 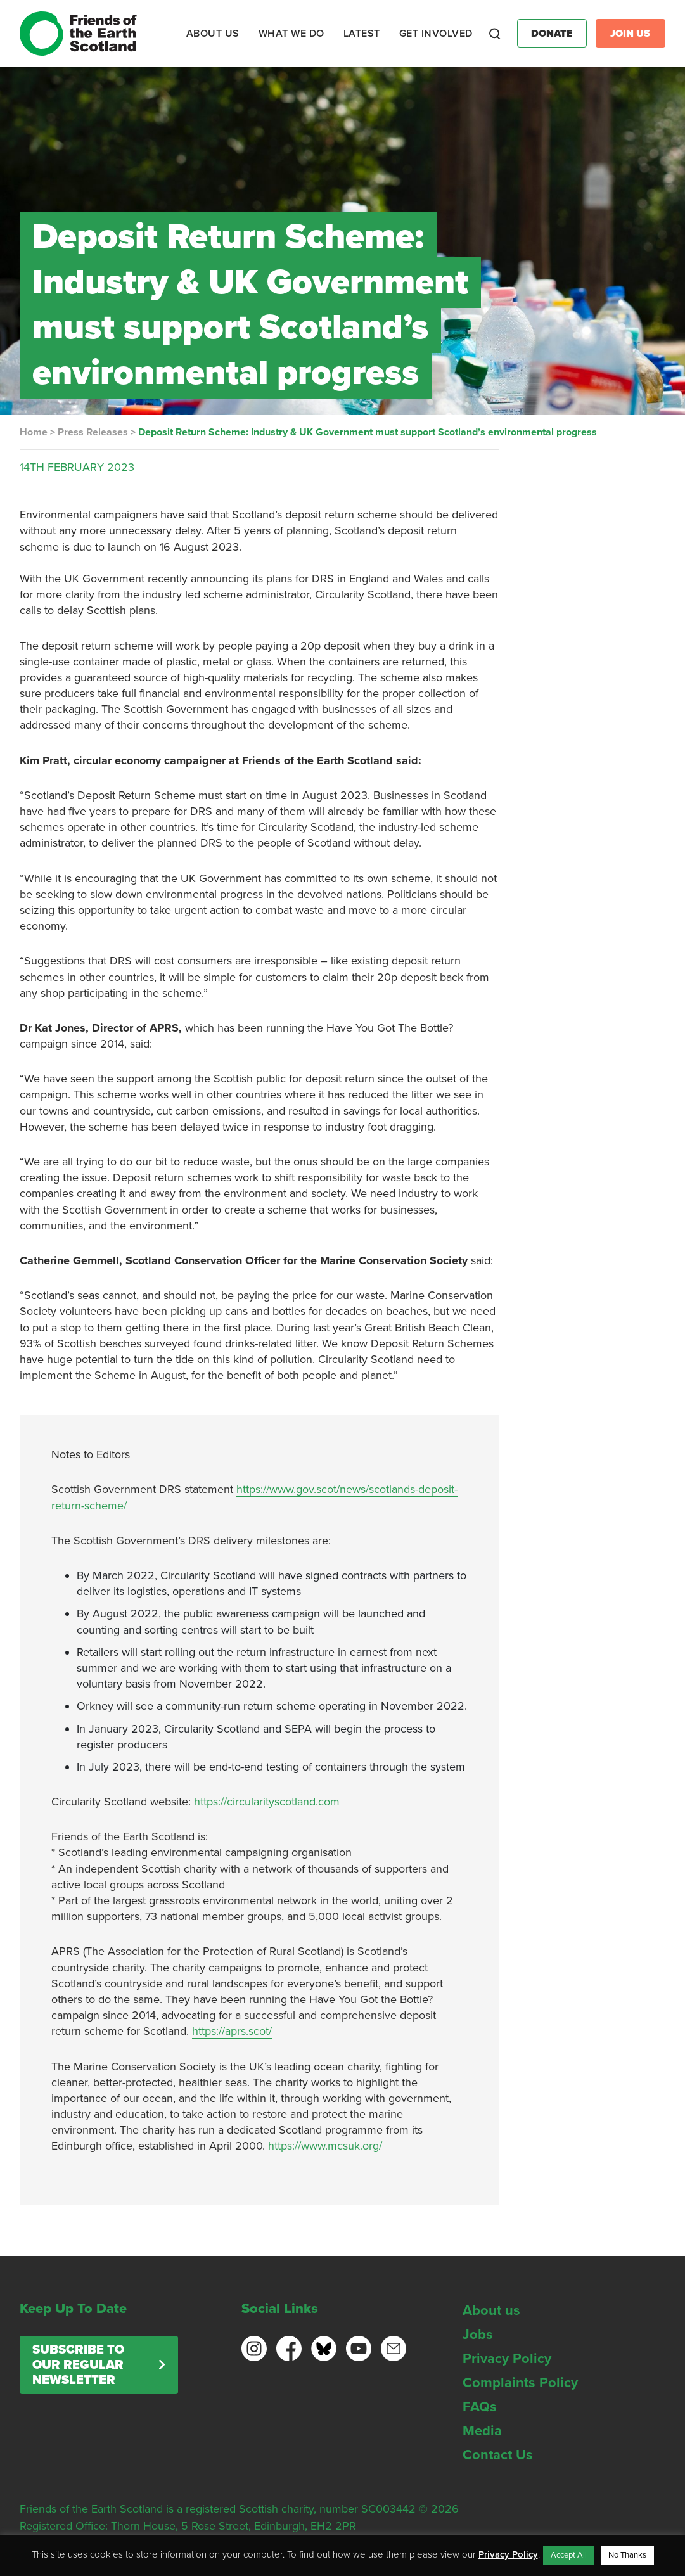 I want to click on FAQs, so click(x=480, y=2407).